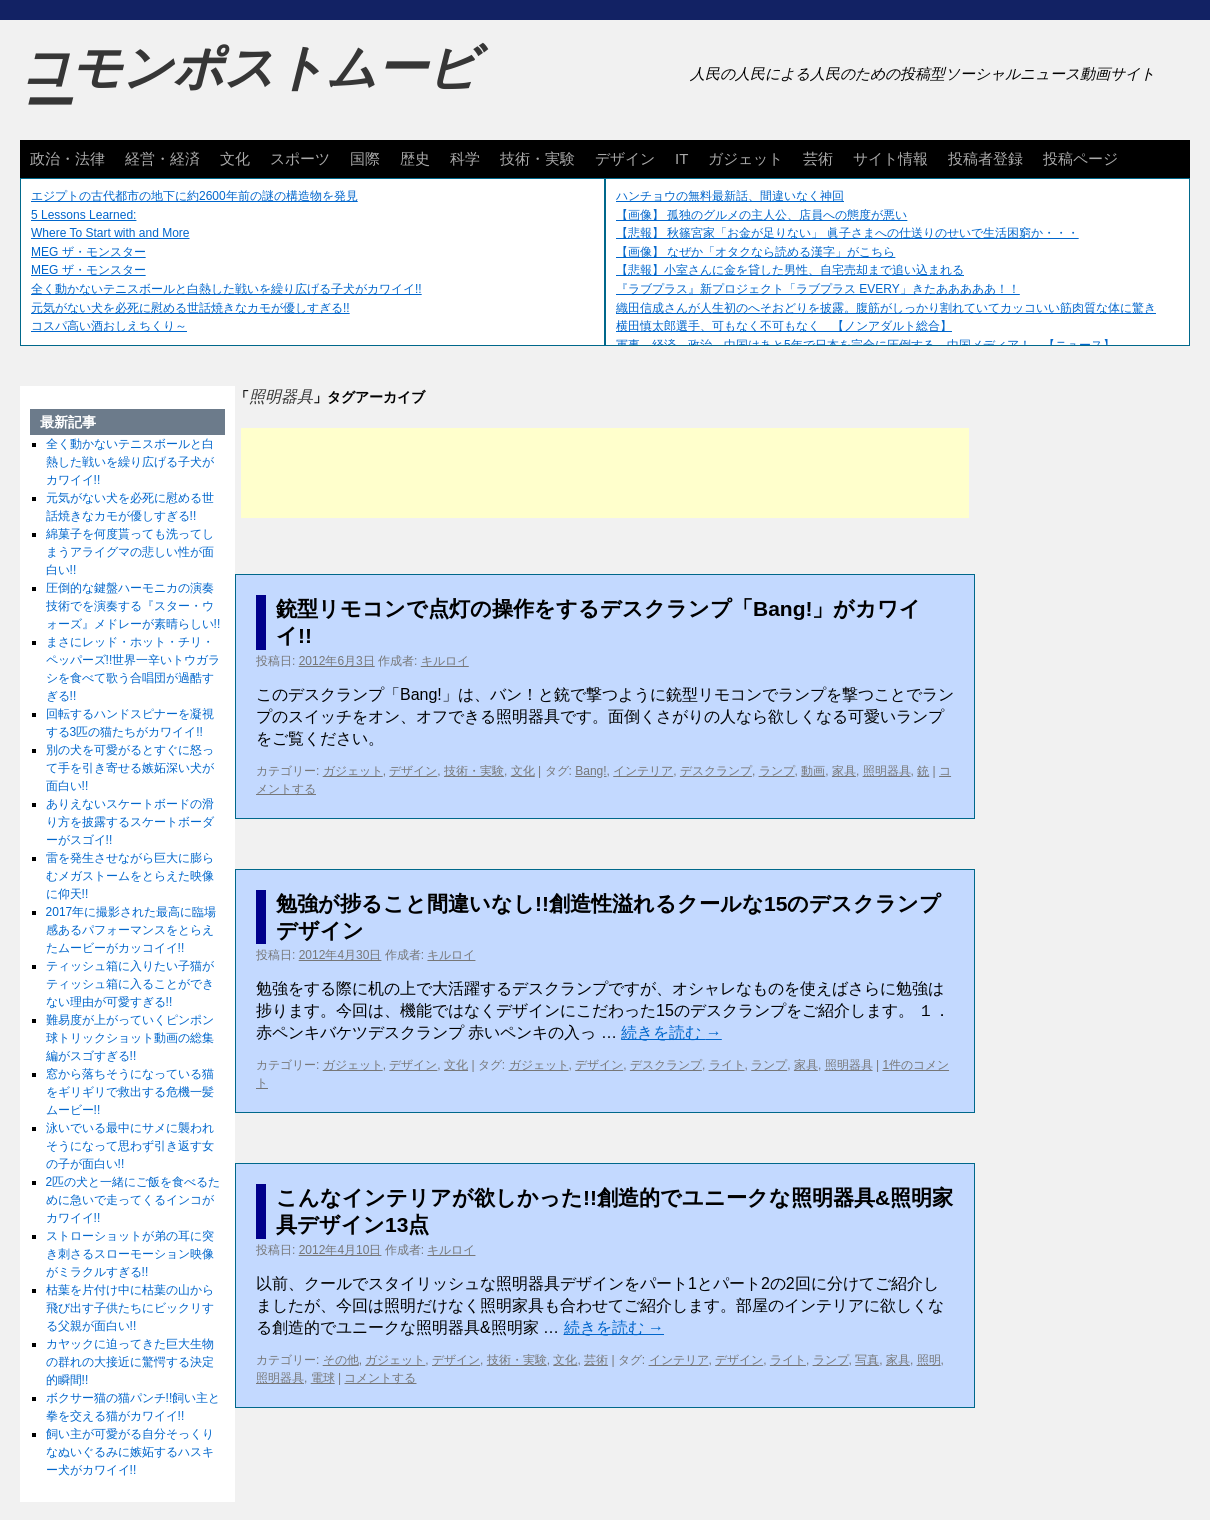 The height and width of the screenshot is (1520, 1210). Describe the element at coordinates (716, 771) in the screenshot. I see `デスクランプ` at that location.